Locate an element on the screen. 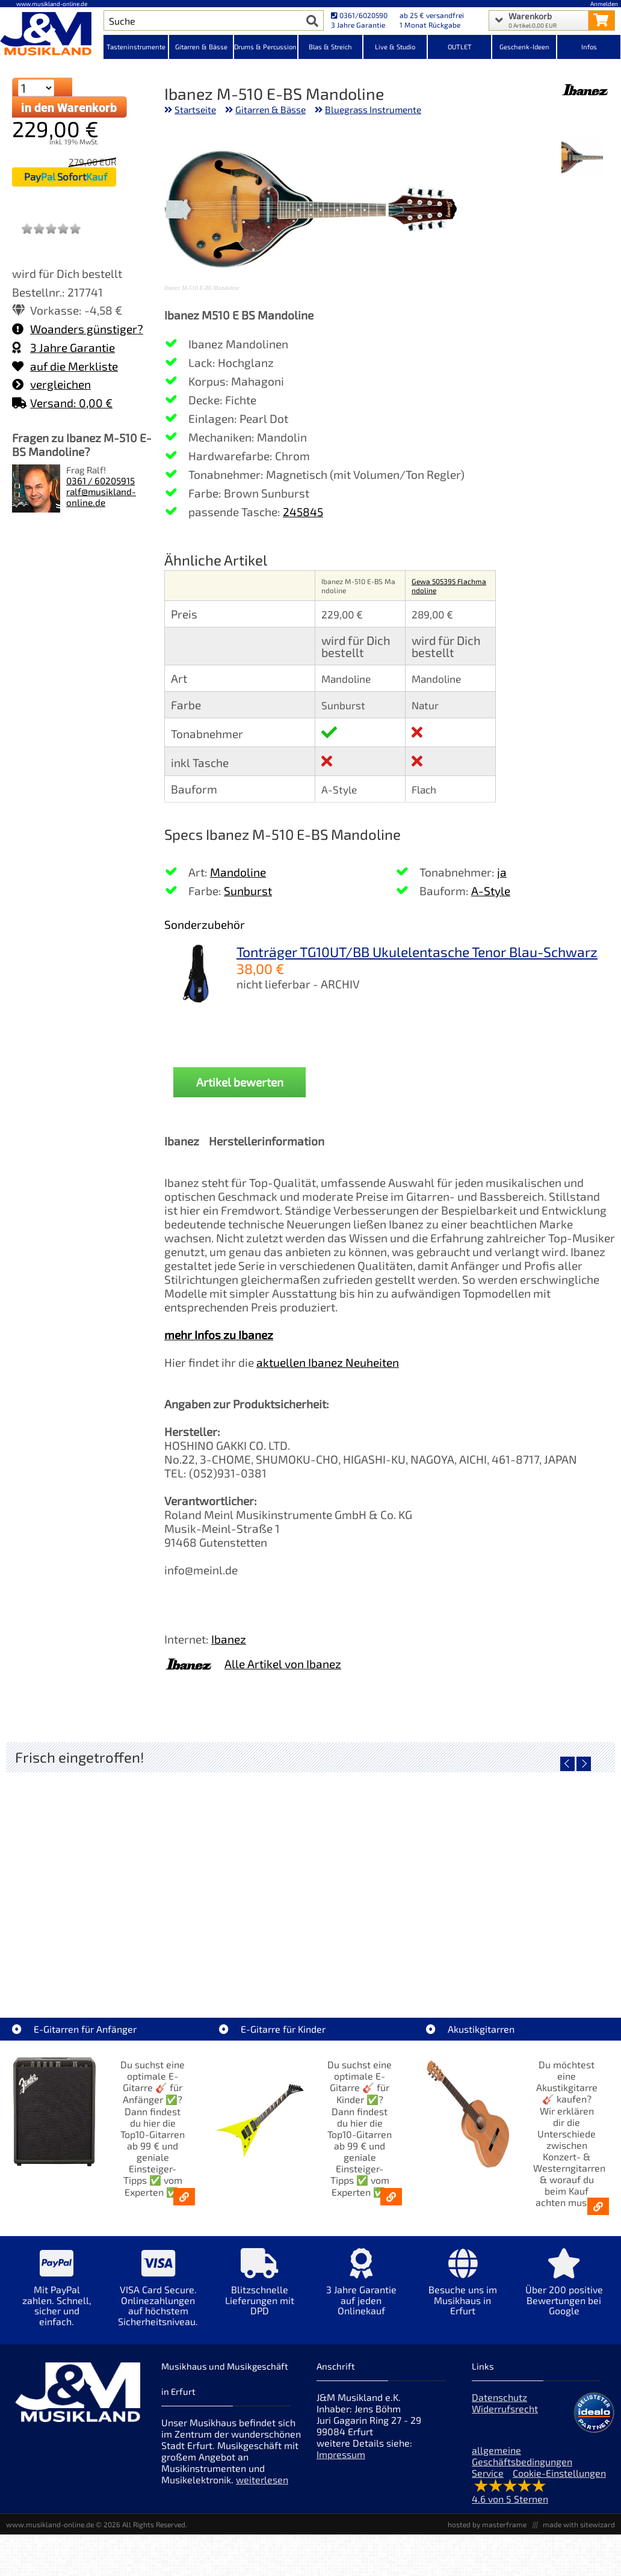  Mandoline is located at coordinates (238, 872).